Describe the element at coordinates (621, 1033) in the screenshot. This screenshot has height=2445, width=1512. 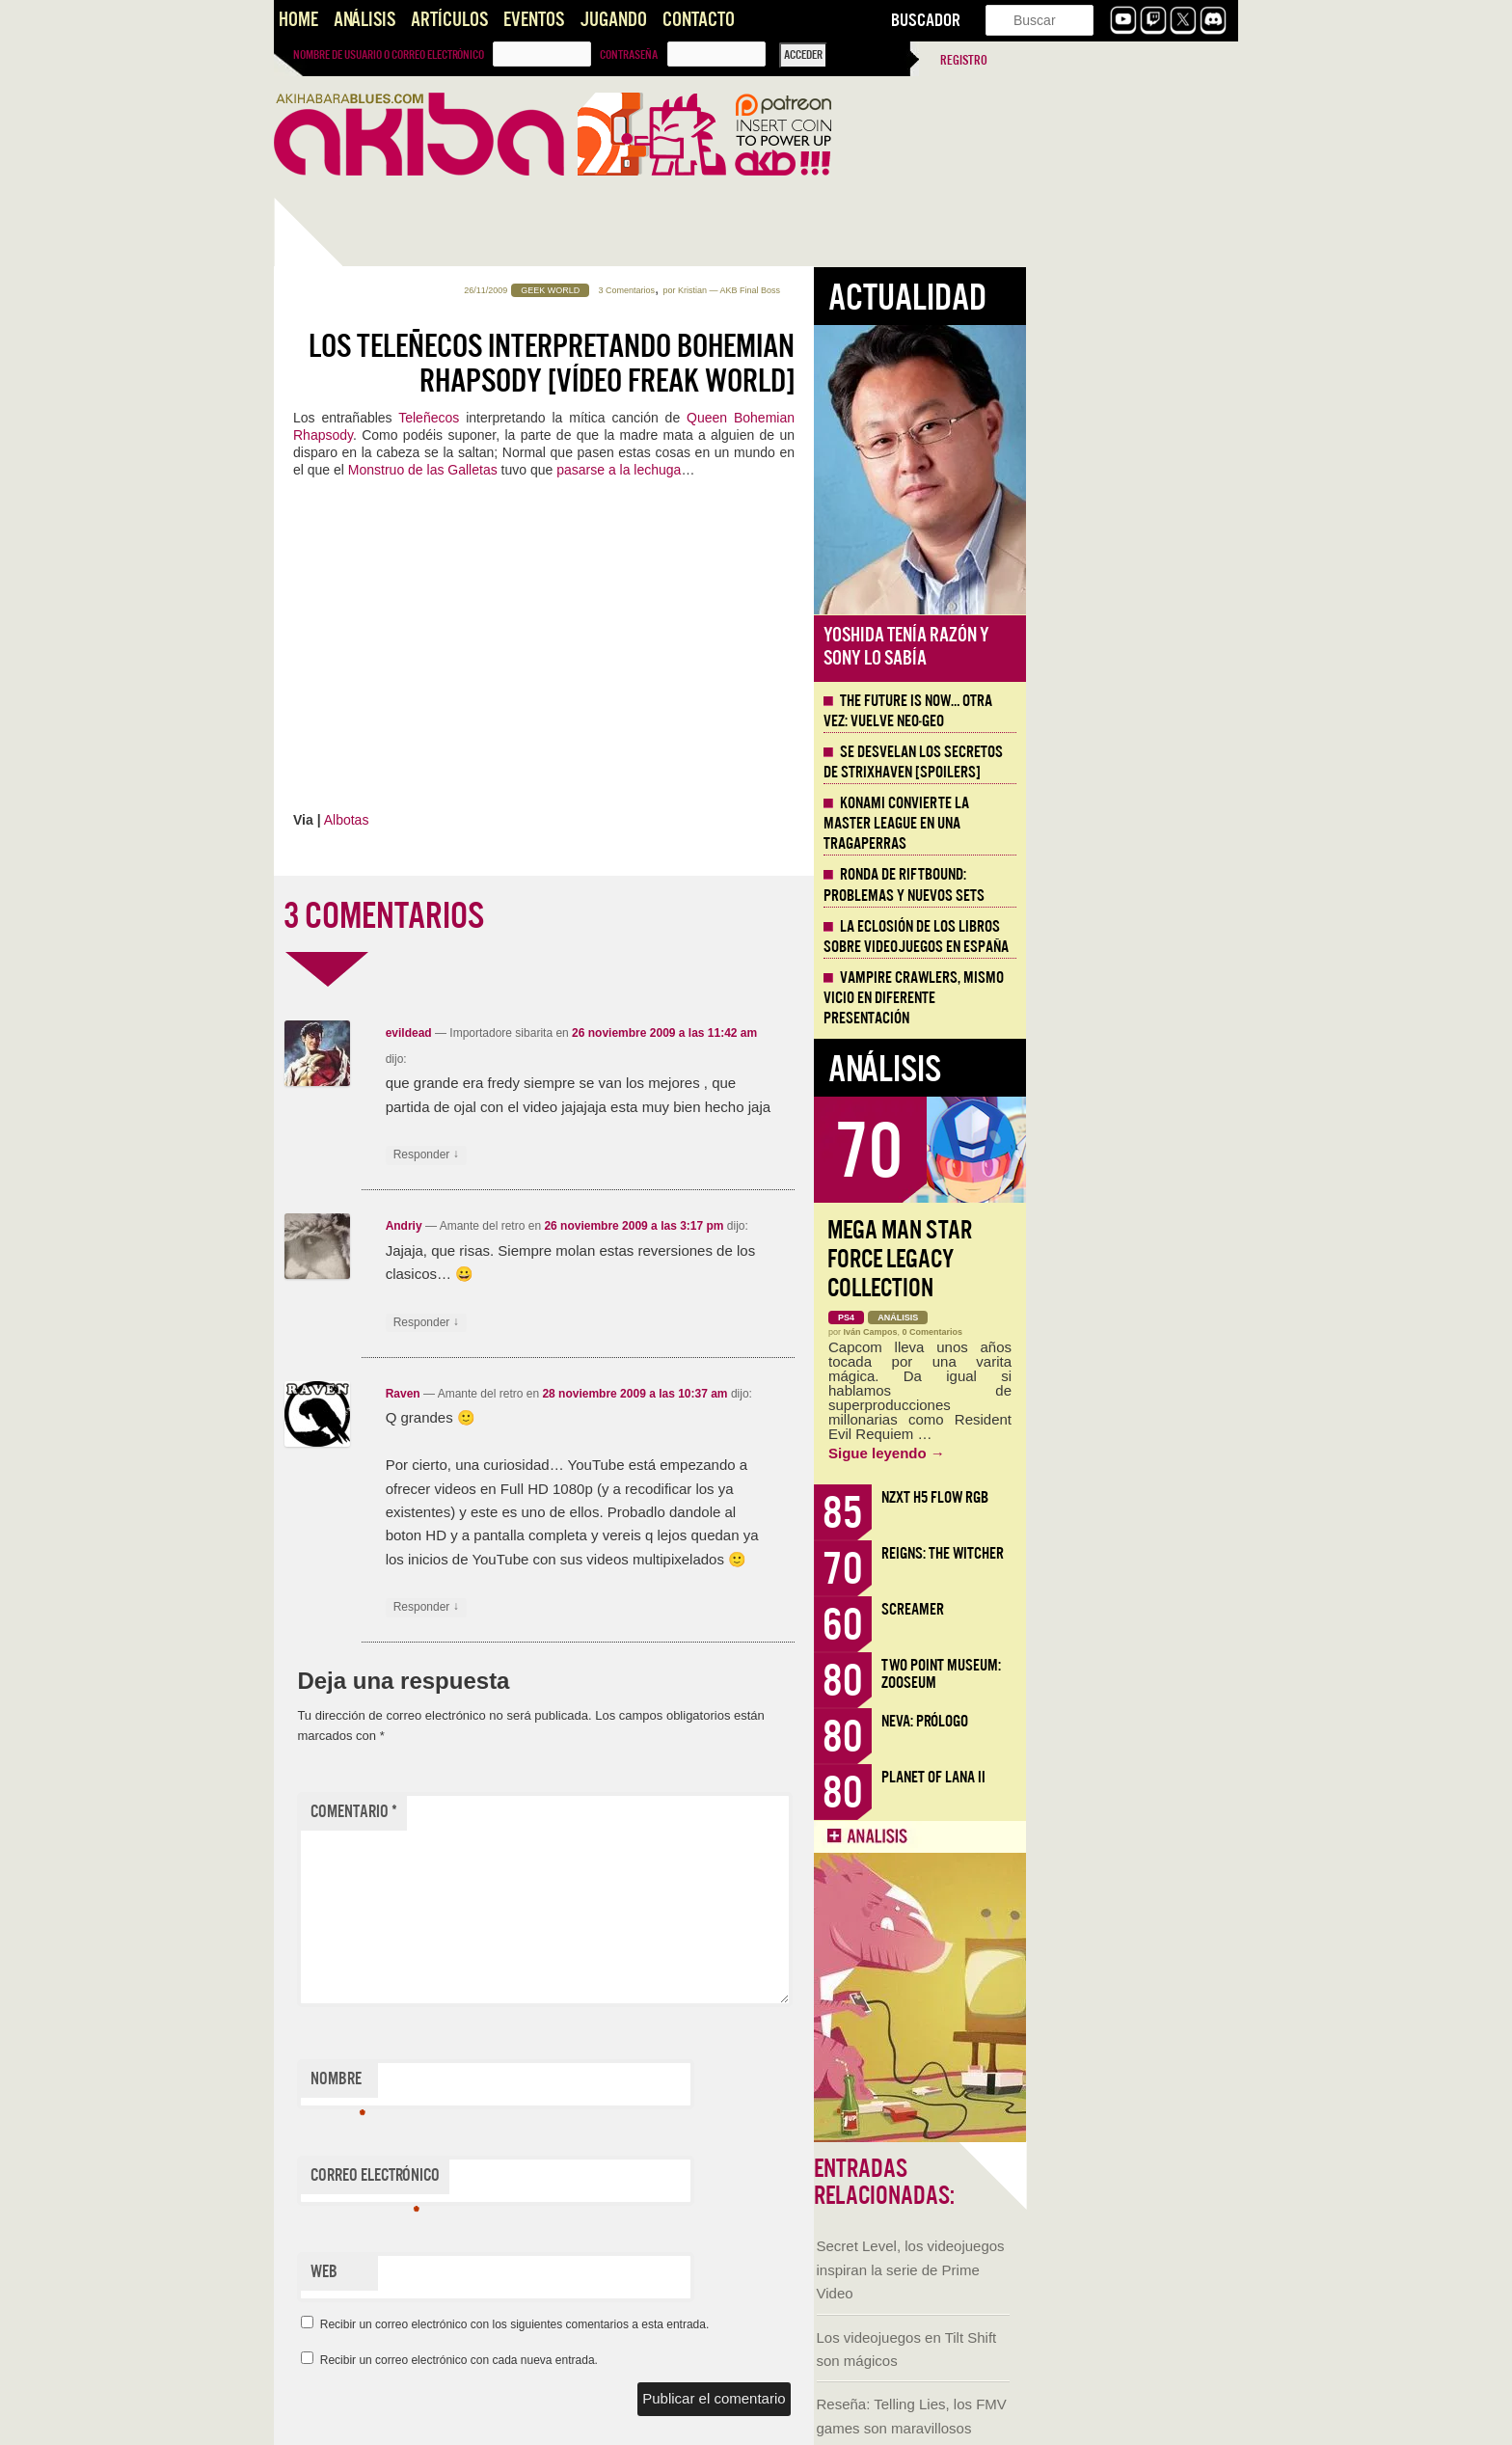
I see `evildead` at that location.